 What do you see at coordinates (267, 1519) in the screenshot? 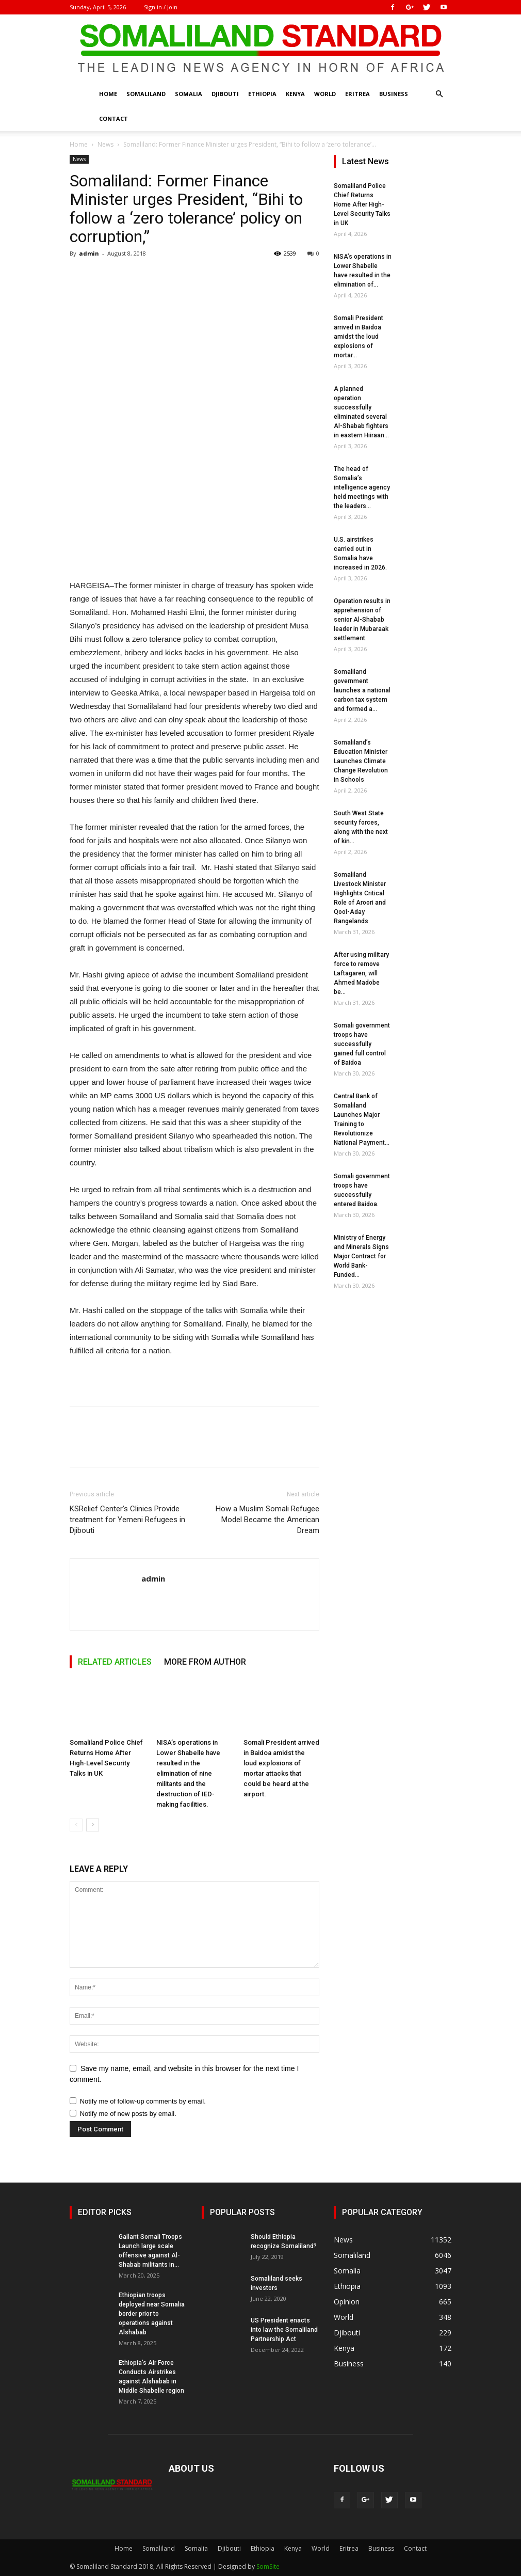
I see `How a Muslim Somali Refugee Model Became the American Dream` at bounding box center [267, 1519].